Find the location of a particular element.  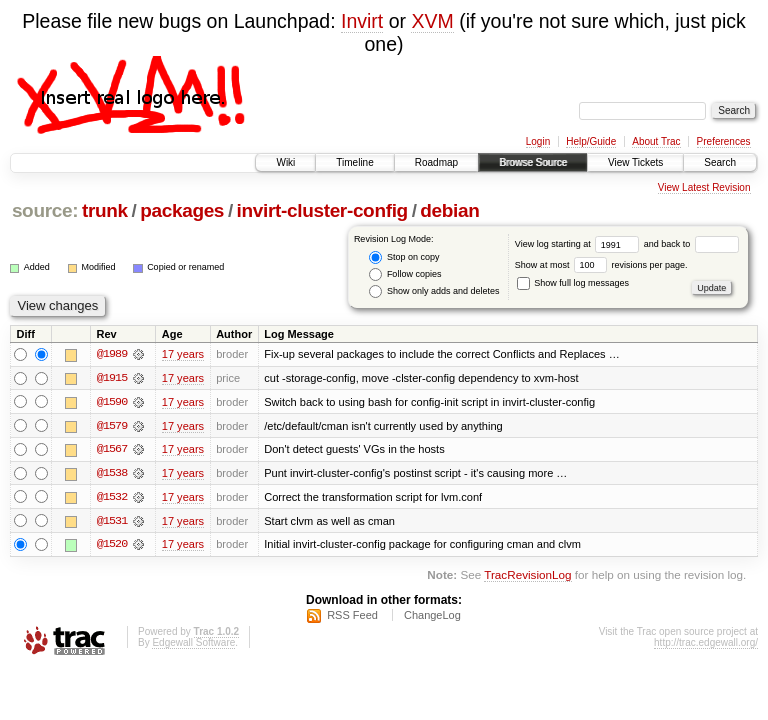

Show at most revisions per page. is located at coordinates (601, 265).